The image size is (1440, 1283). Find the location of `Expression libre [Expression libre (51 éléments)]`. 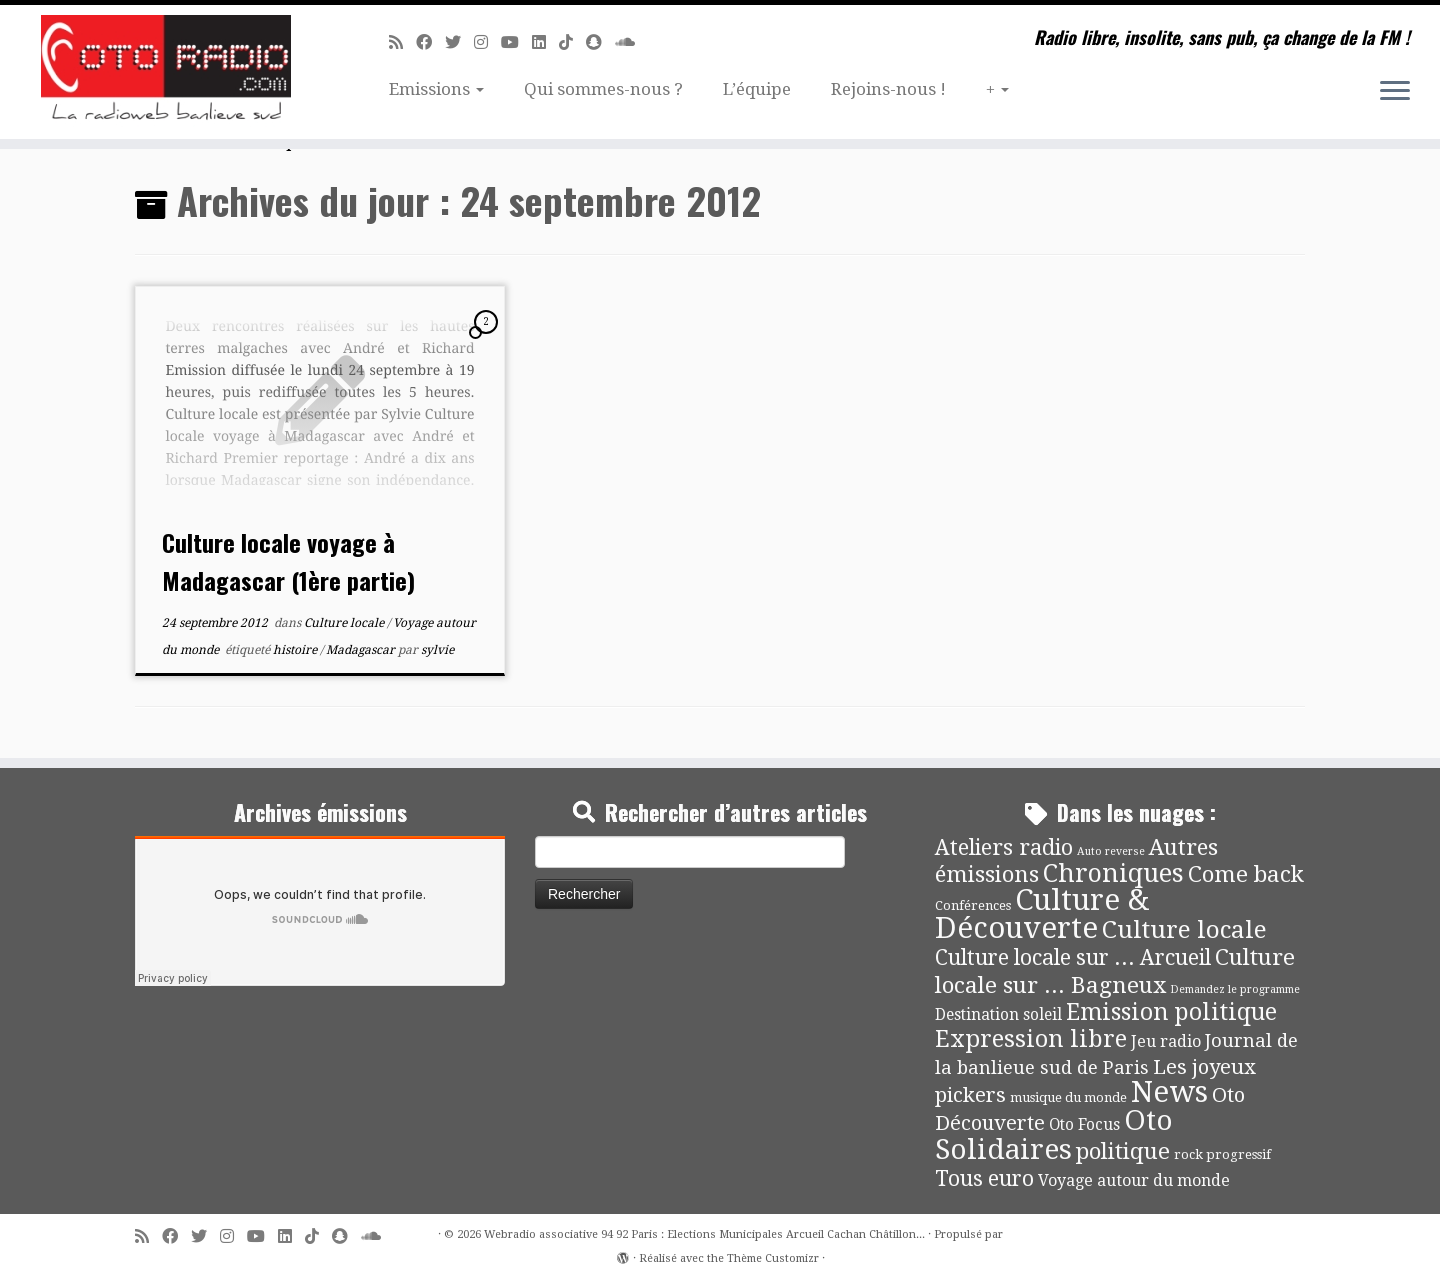

Expression libre [Expression libre (51 éléments)] is located at coordinates (1031, 1039).